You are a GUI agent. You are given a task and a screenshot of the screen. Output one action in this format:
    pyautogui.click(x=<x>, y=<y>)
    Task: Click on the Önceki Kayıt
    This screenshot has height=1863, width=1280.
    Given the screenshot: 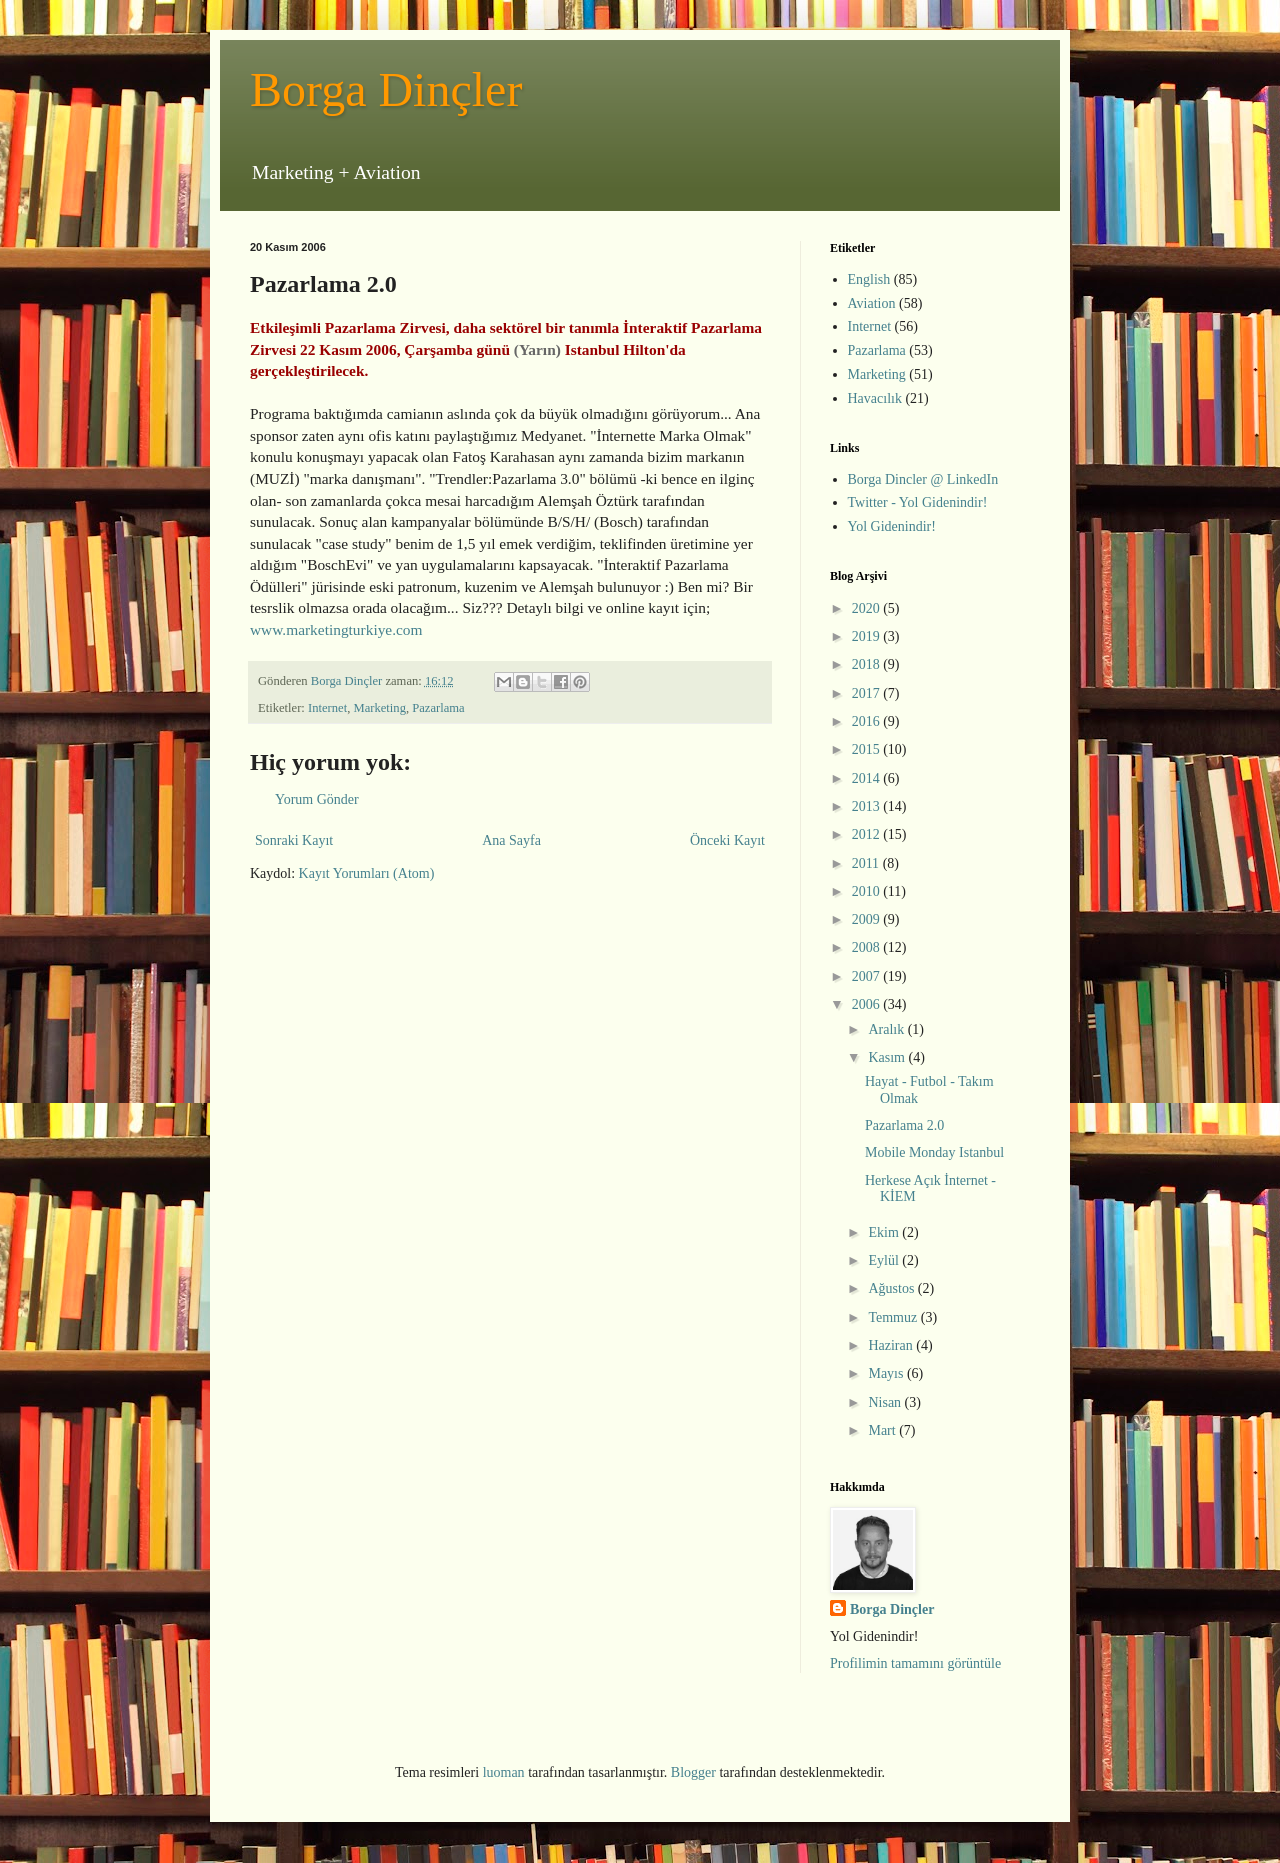 What is the action you would take?
    pyautogui.click(x=727, y=840)
    